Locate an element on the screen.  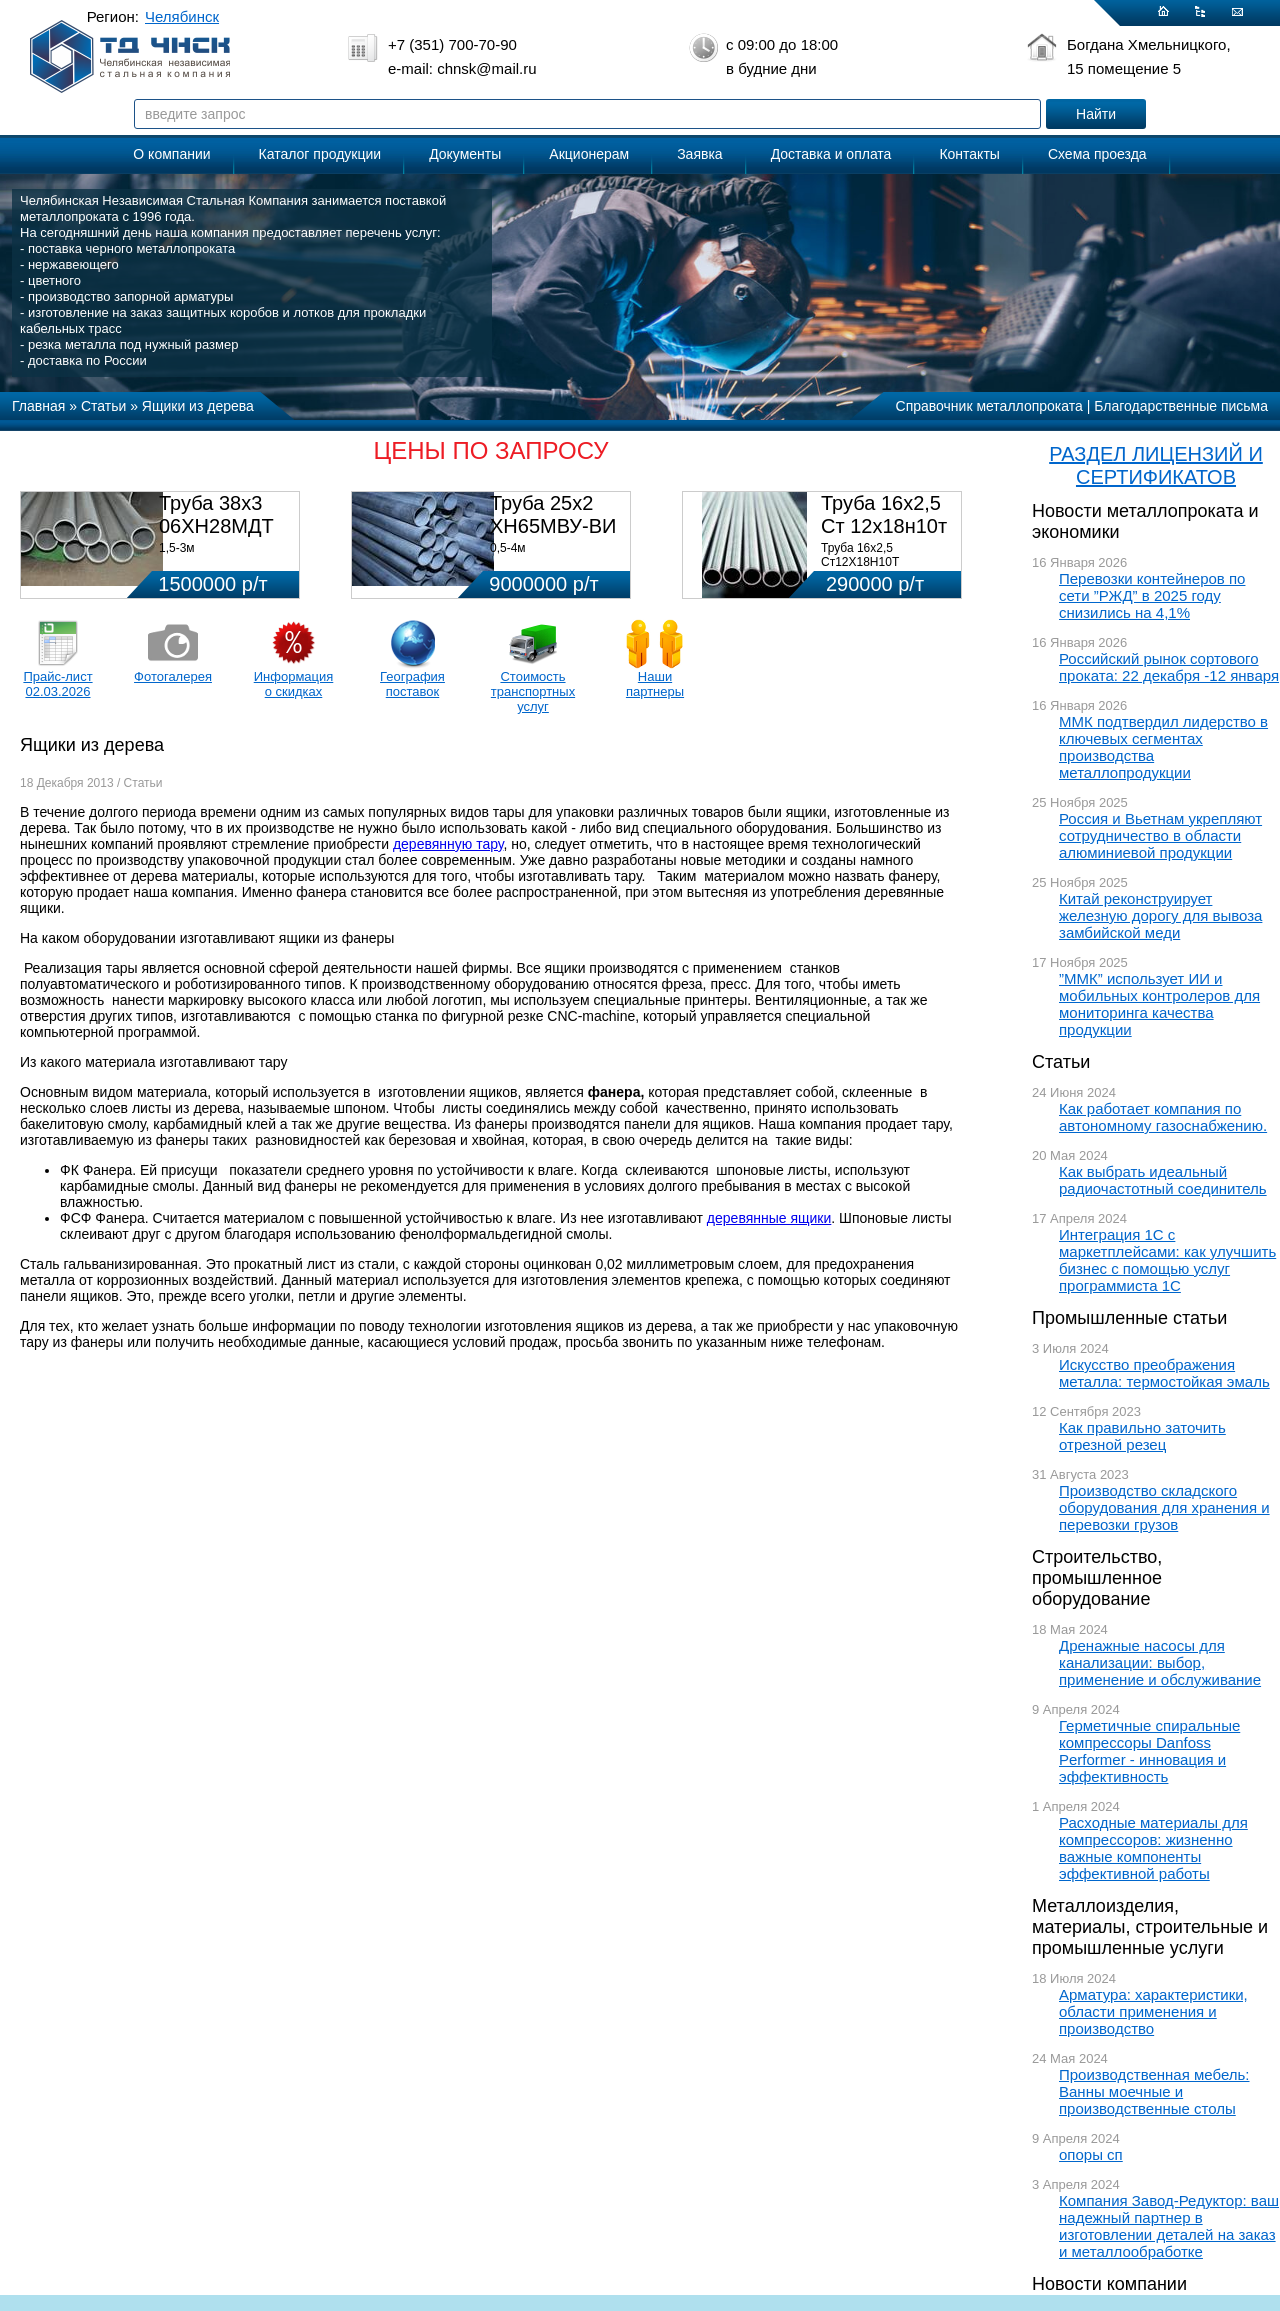
Труба 16х2,5 Ст12Х18Н10Т Цена:290000 р/т с НДС (в наличии 580кг). is located at coordinates (885, 569).